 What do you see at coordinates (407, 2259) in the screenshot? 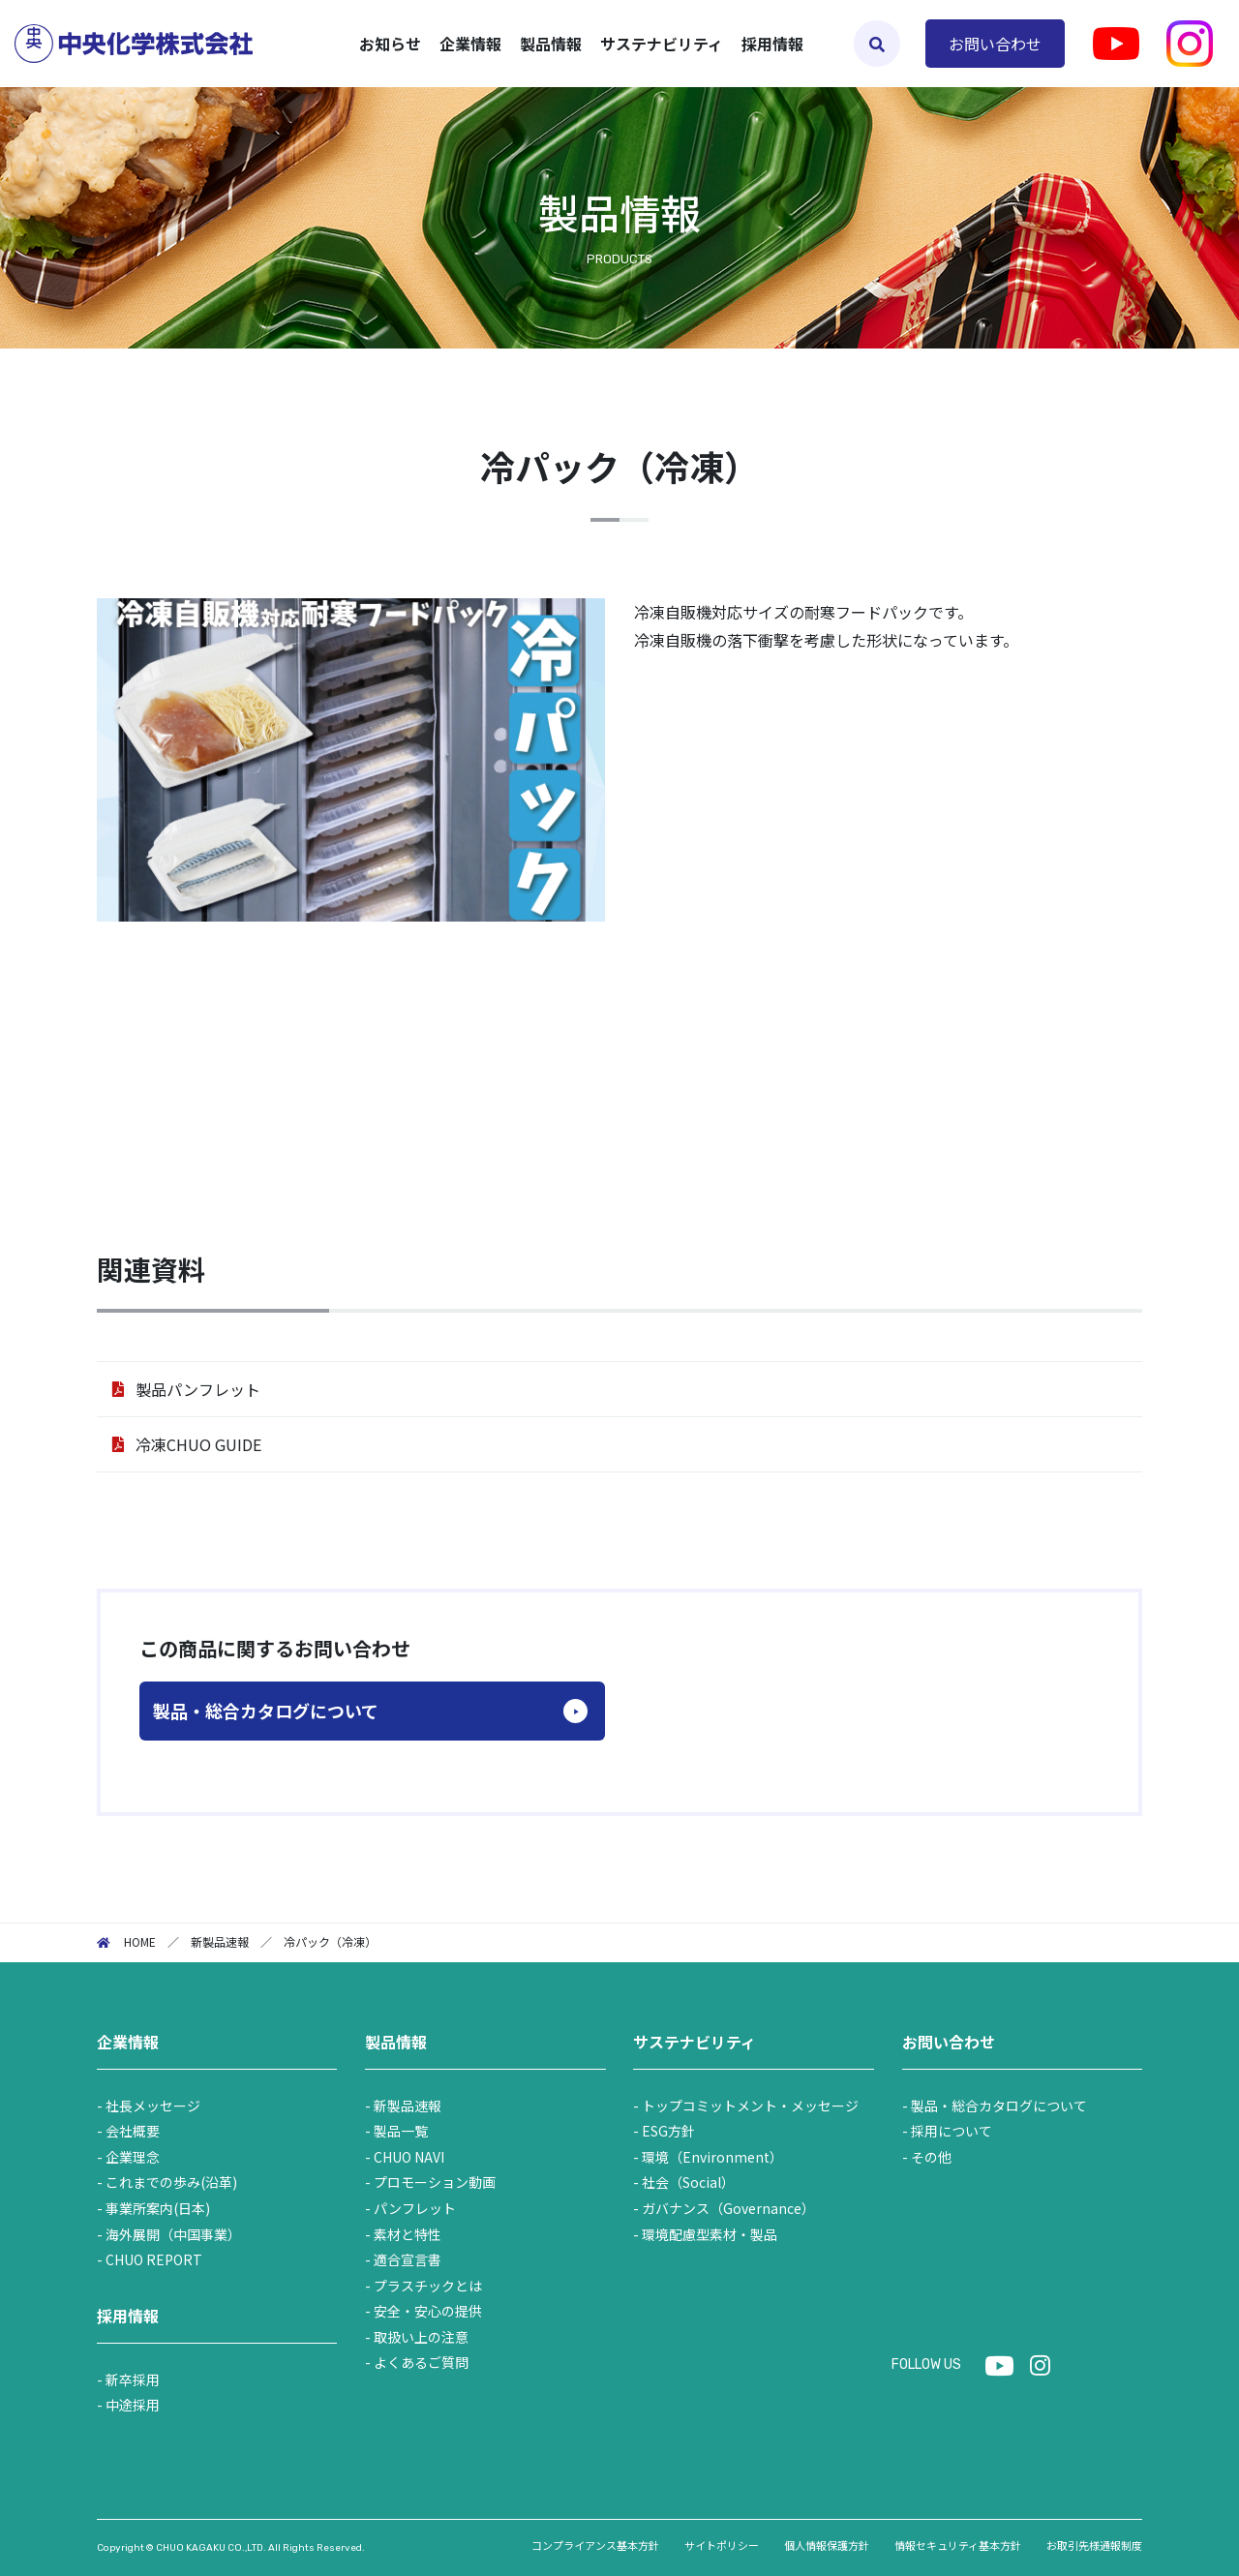
I see `適合宣言書` at bounding box center [407, 2259].